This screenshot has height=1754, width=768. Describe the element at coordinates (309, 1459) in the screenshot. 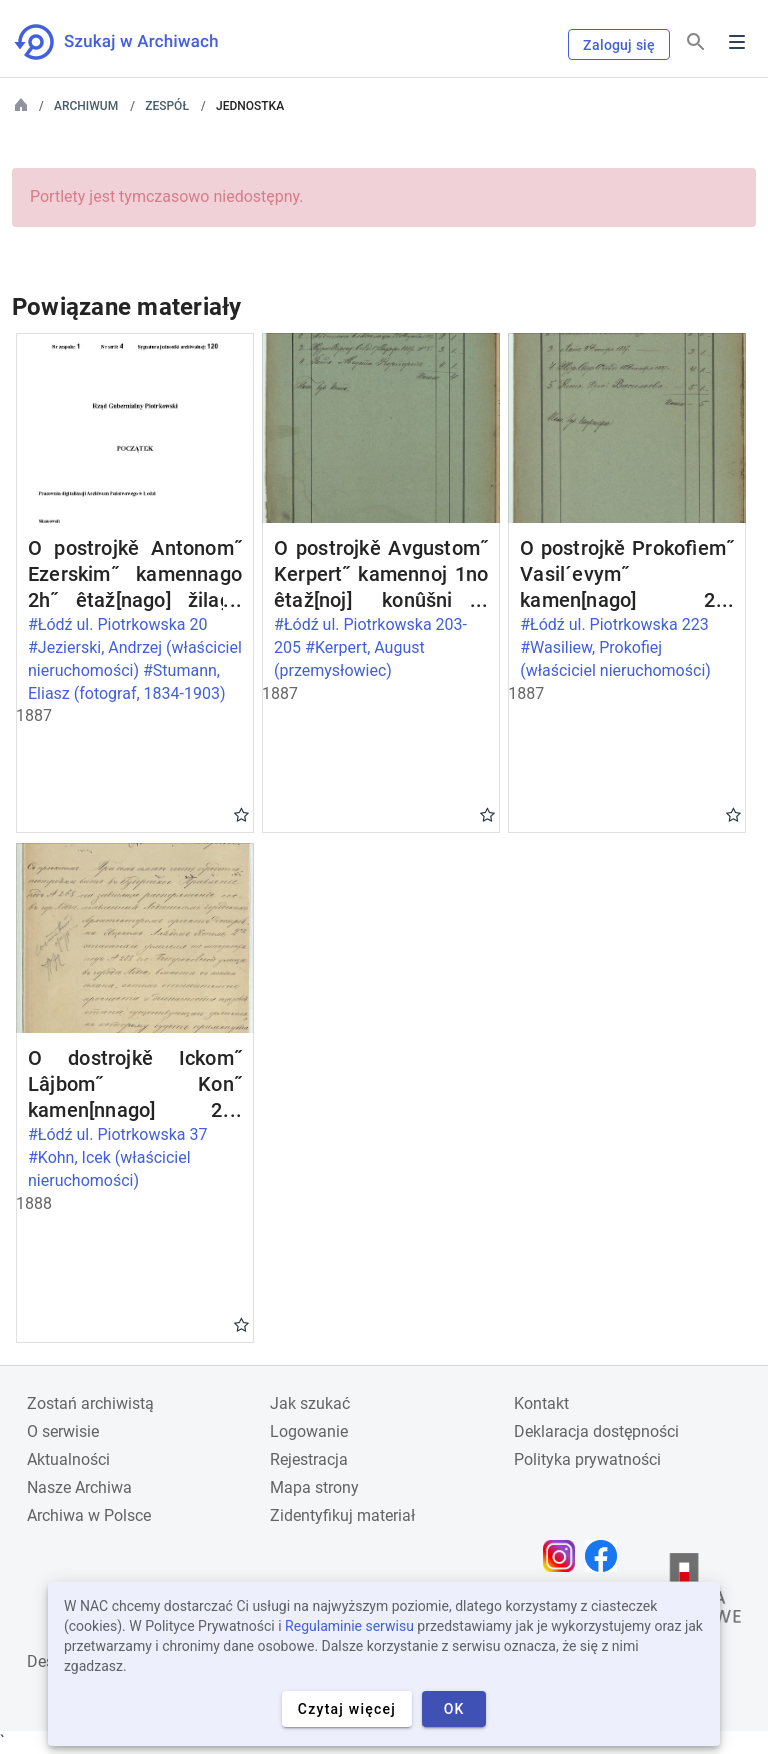

I see `Rejestracja` at that location.